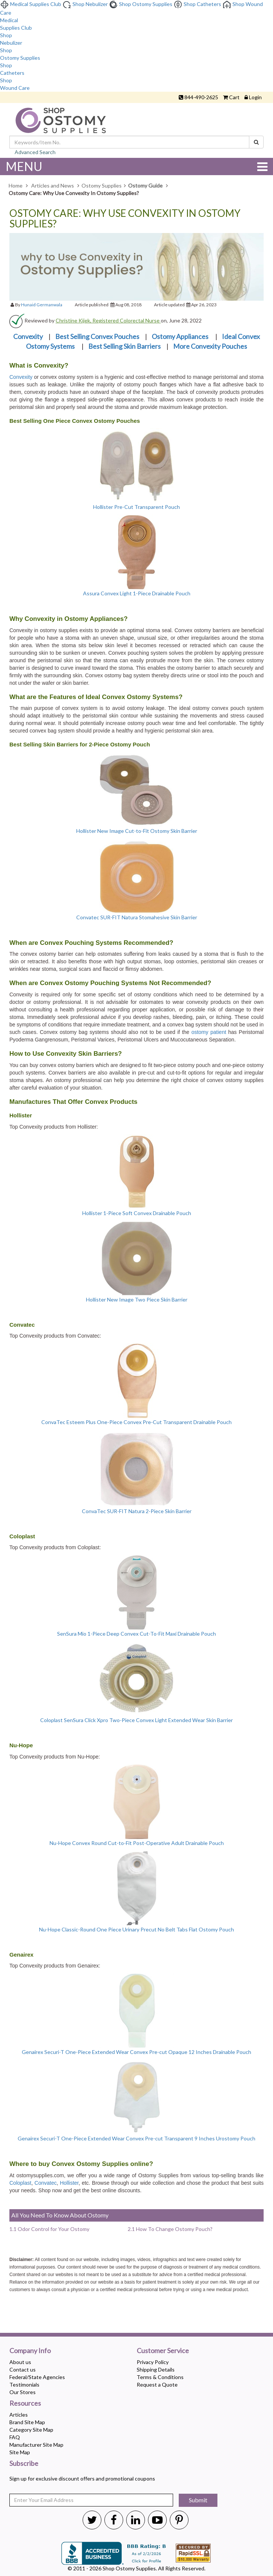 This screenshot has width=273, height=2576. Describe the element at coordinates (136, 1929) in the screenshot. I see `Nu-Hope Classic-Round One Piece Urinary Precut No Belt Tabs Flat Ostomy Pouch` at that location.